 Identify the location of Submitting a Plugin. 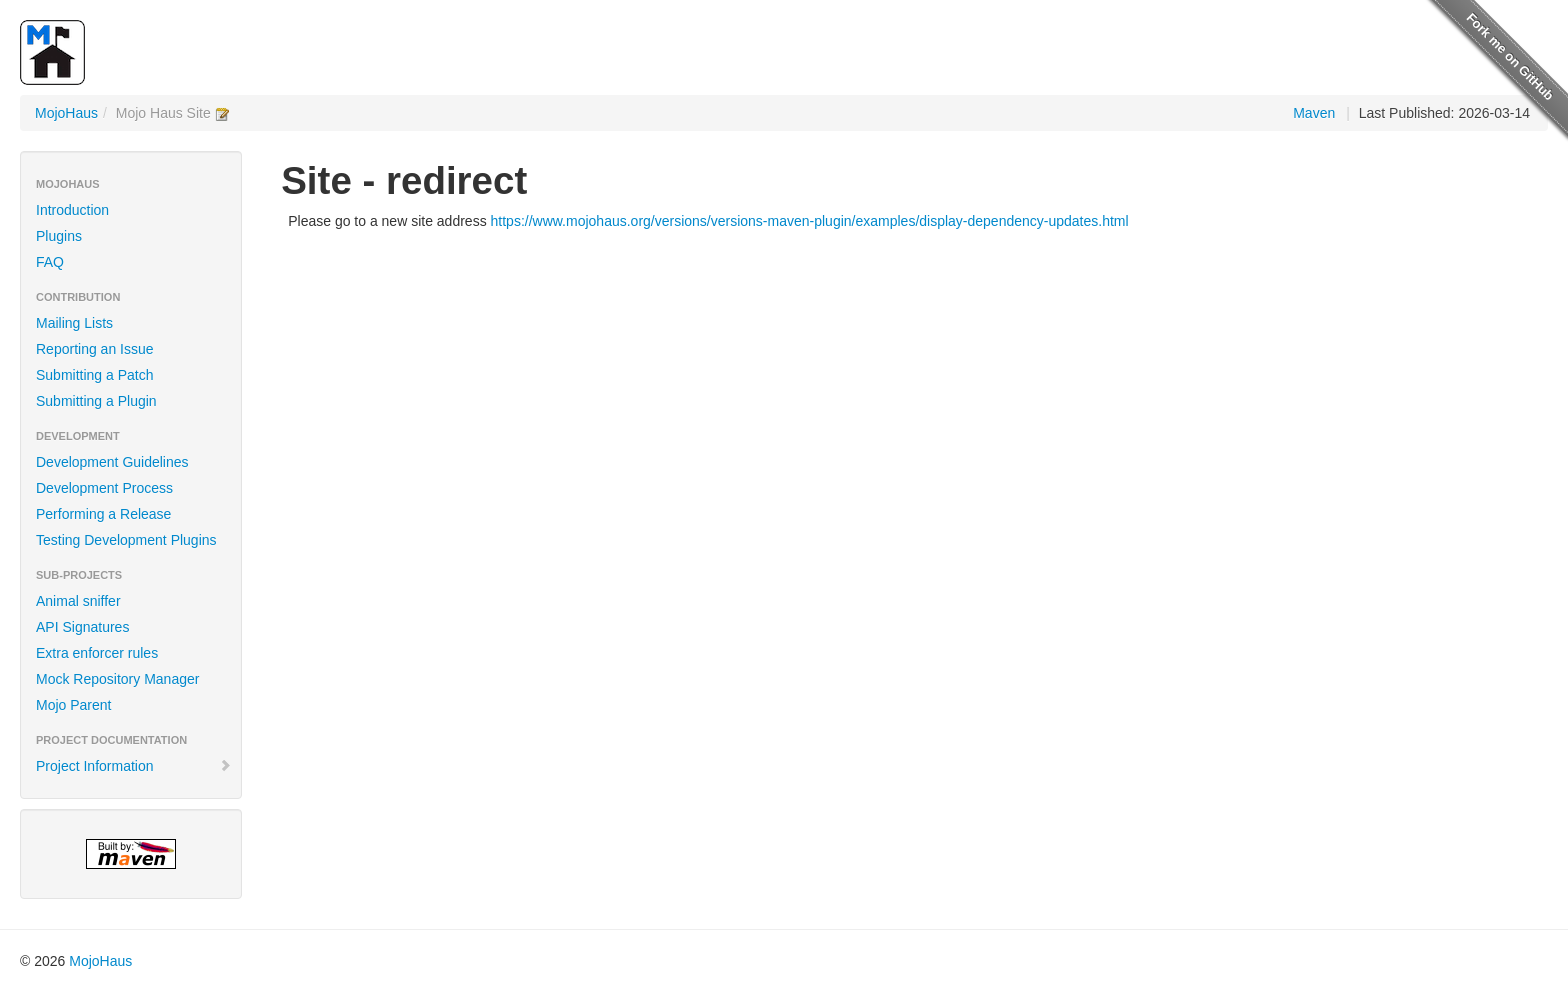
(96, 401).